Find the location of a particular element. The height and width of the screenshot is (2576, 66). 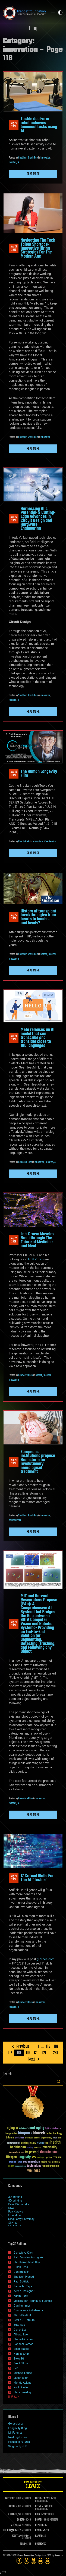

Shubham Ghosh Roy is located at coordinates (28, 158).